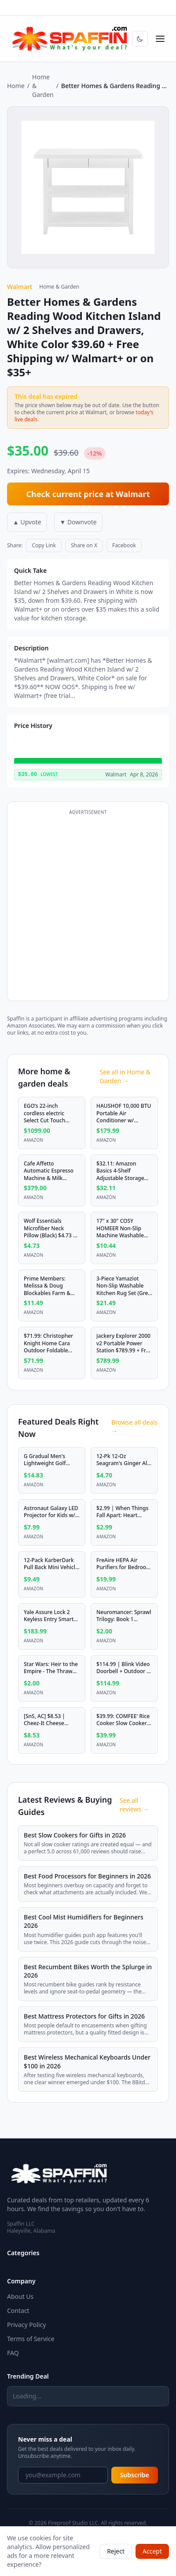  What do you see at coordinates (88, 494) in the screenshot?
I see `Check current price at Walmart` at bounding box center [88, 494].